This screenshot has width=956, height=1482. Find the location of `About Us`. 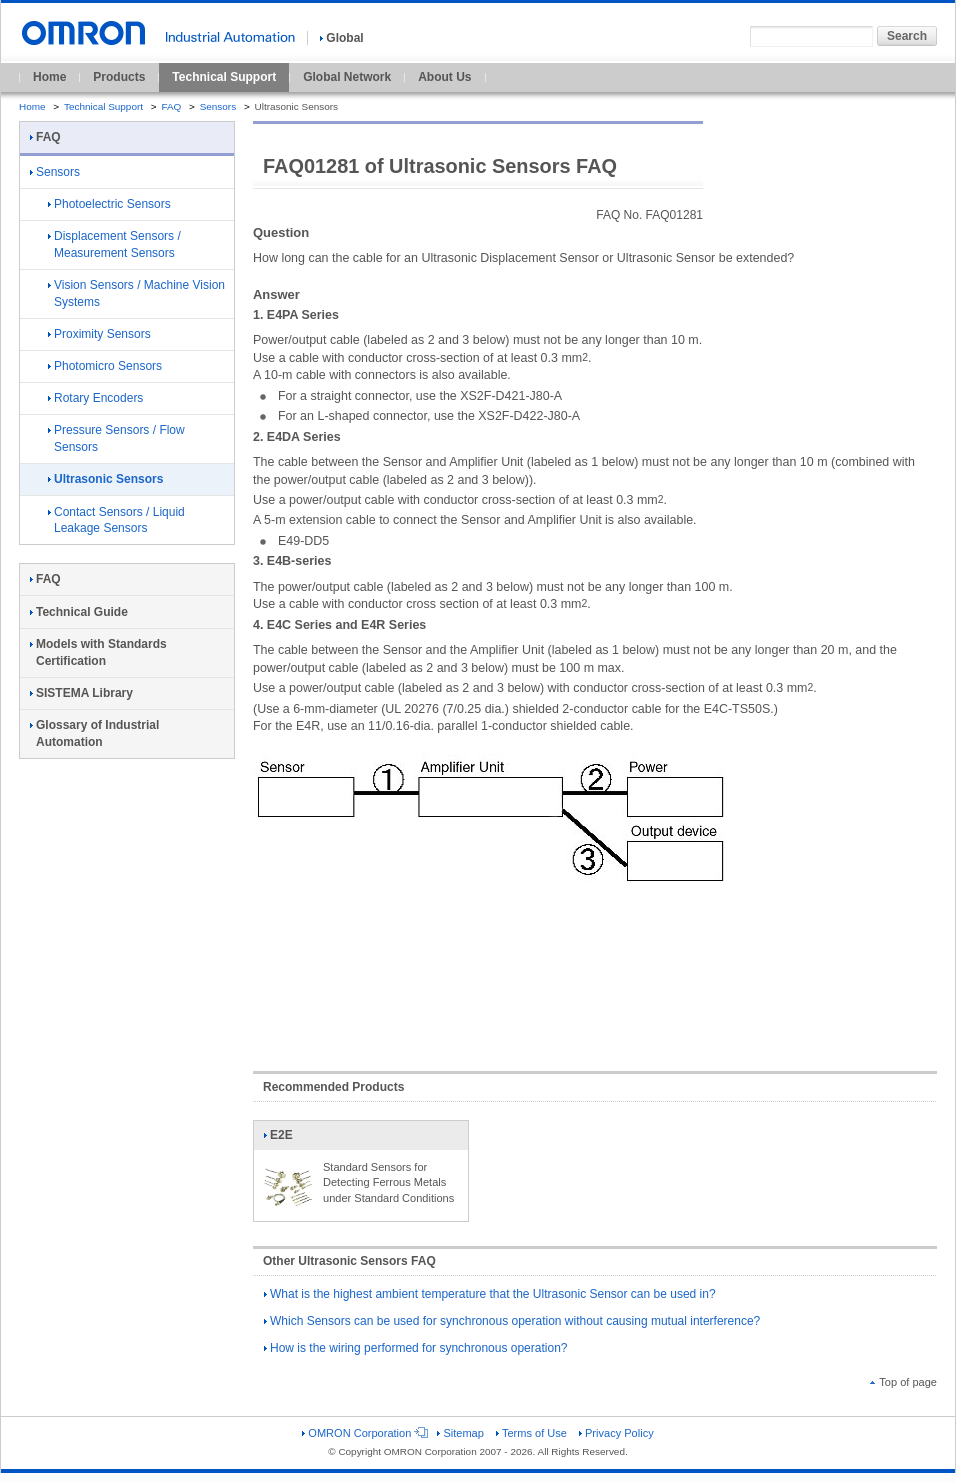

About Us is located at coordinates (444, 77).